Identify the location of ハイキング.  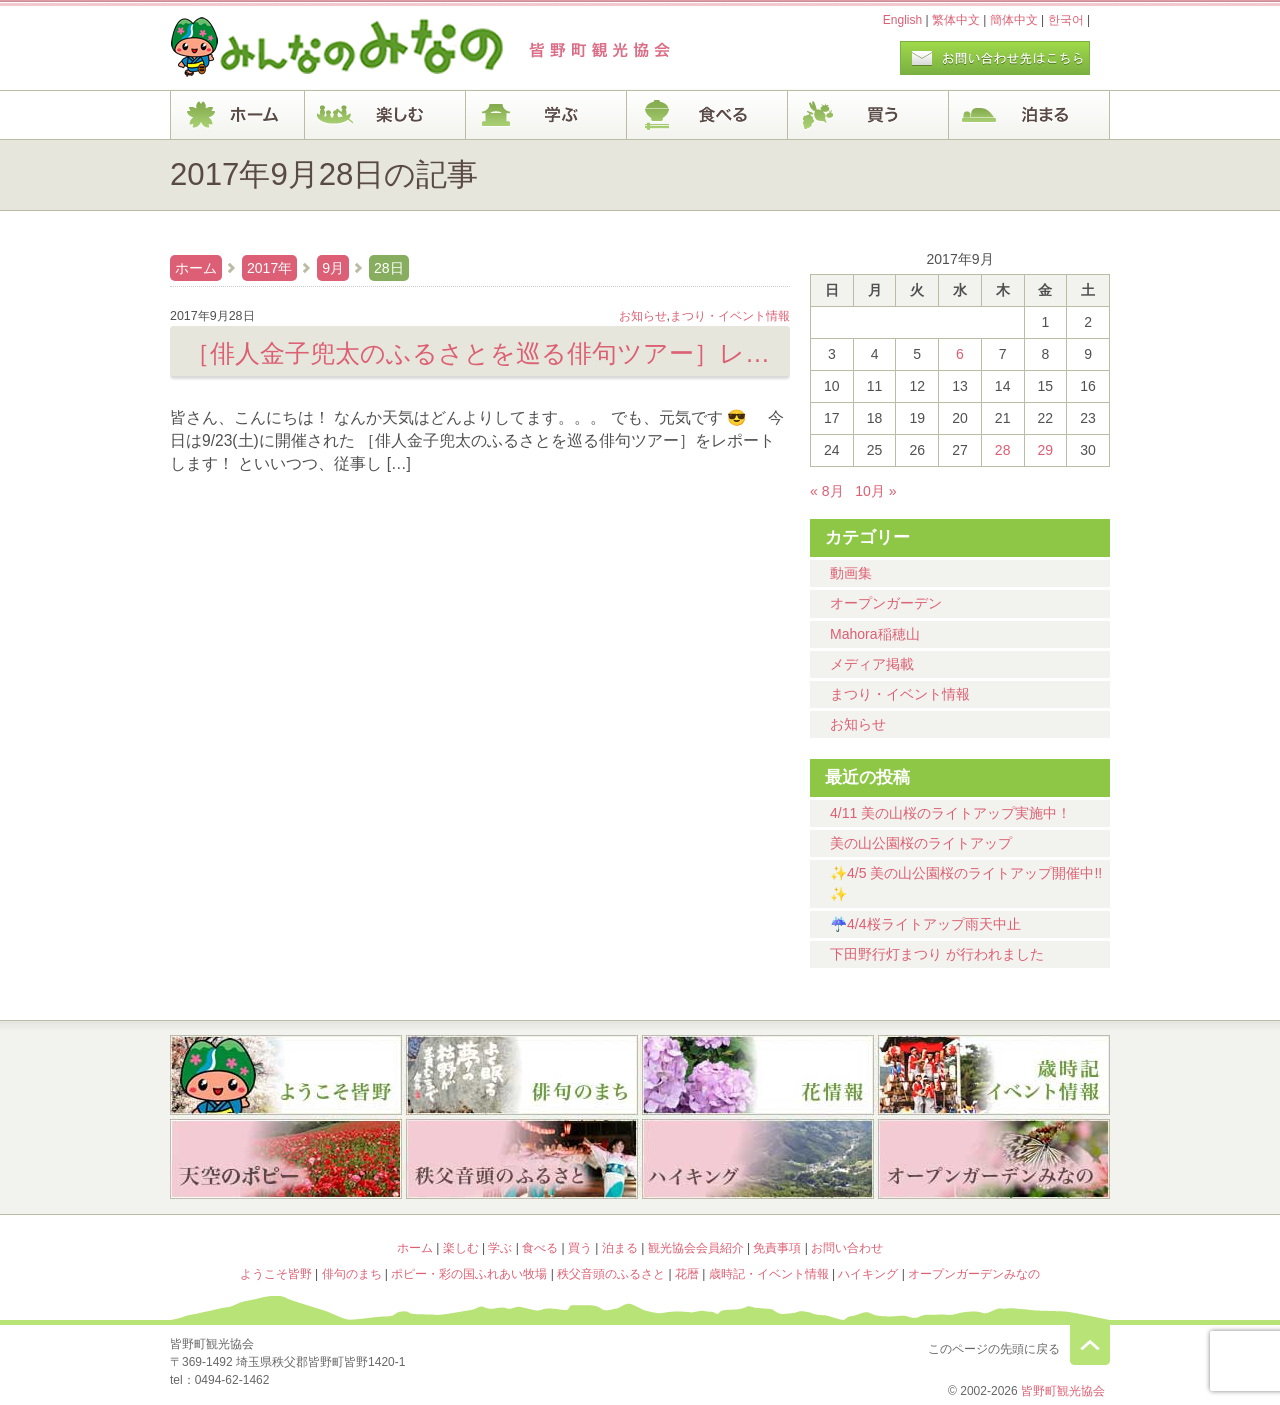
(758, 1161).